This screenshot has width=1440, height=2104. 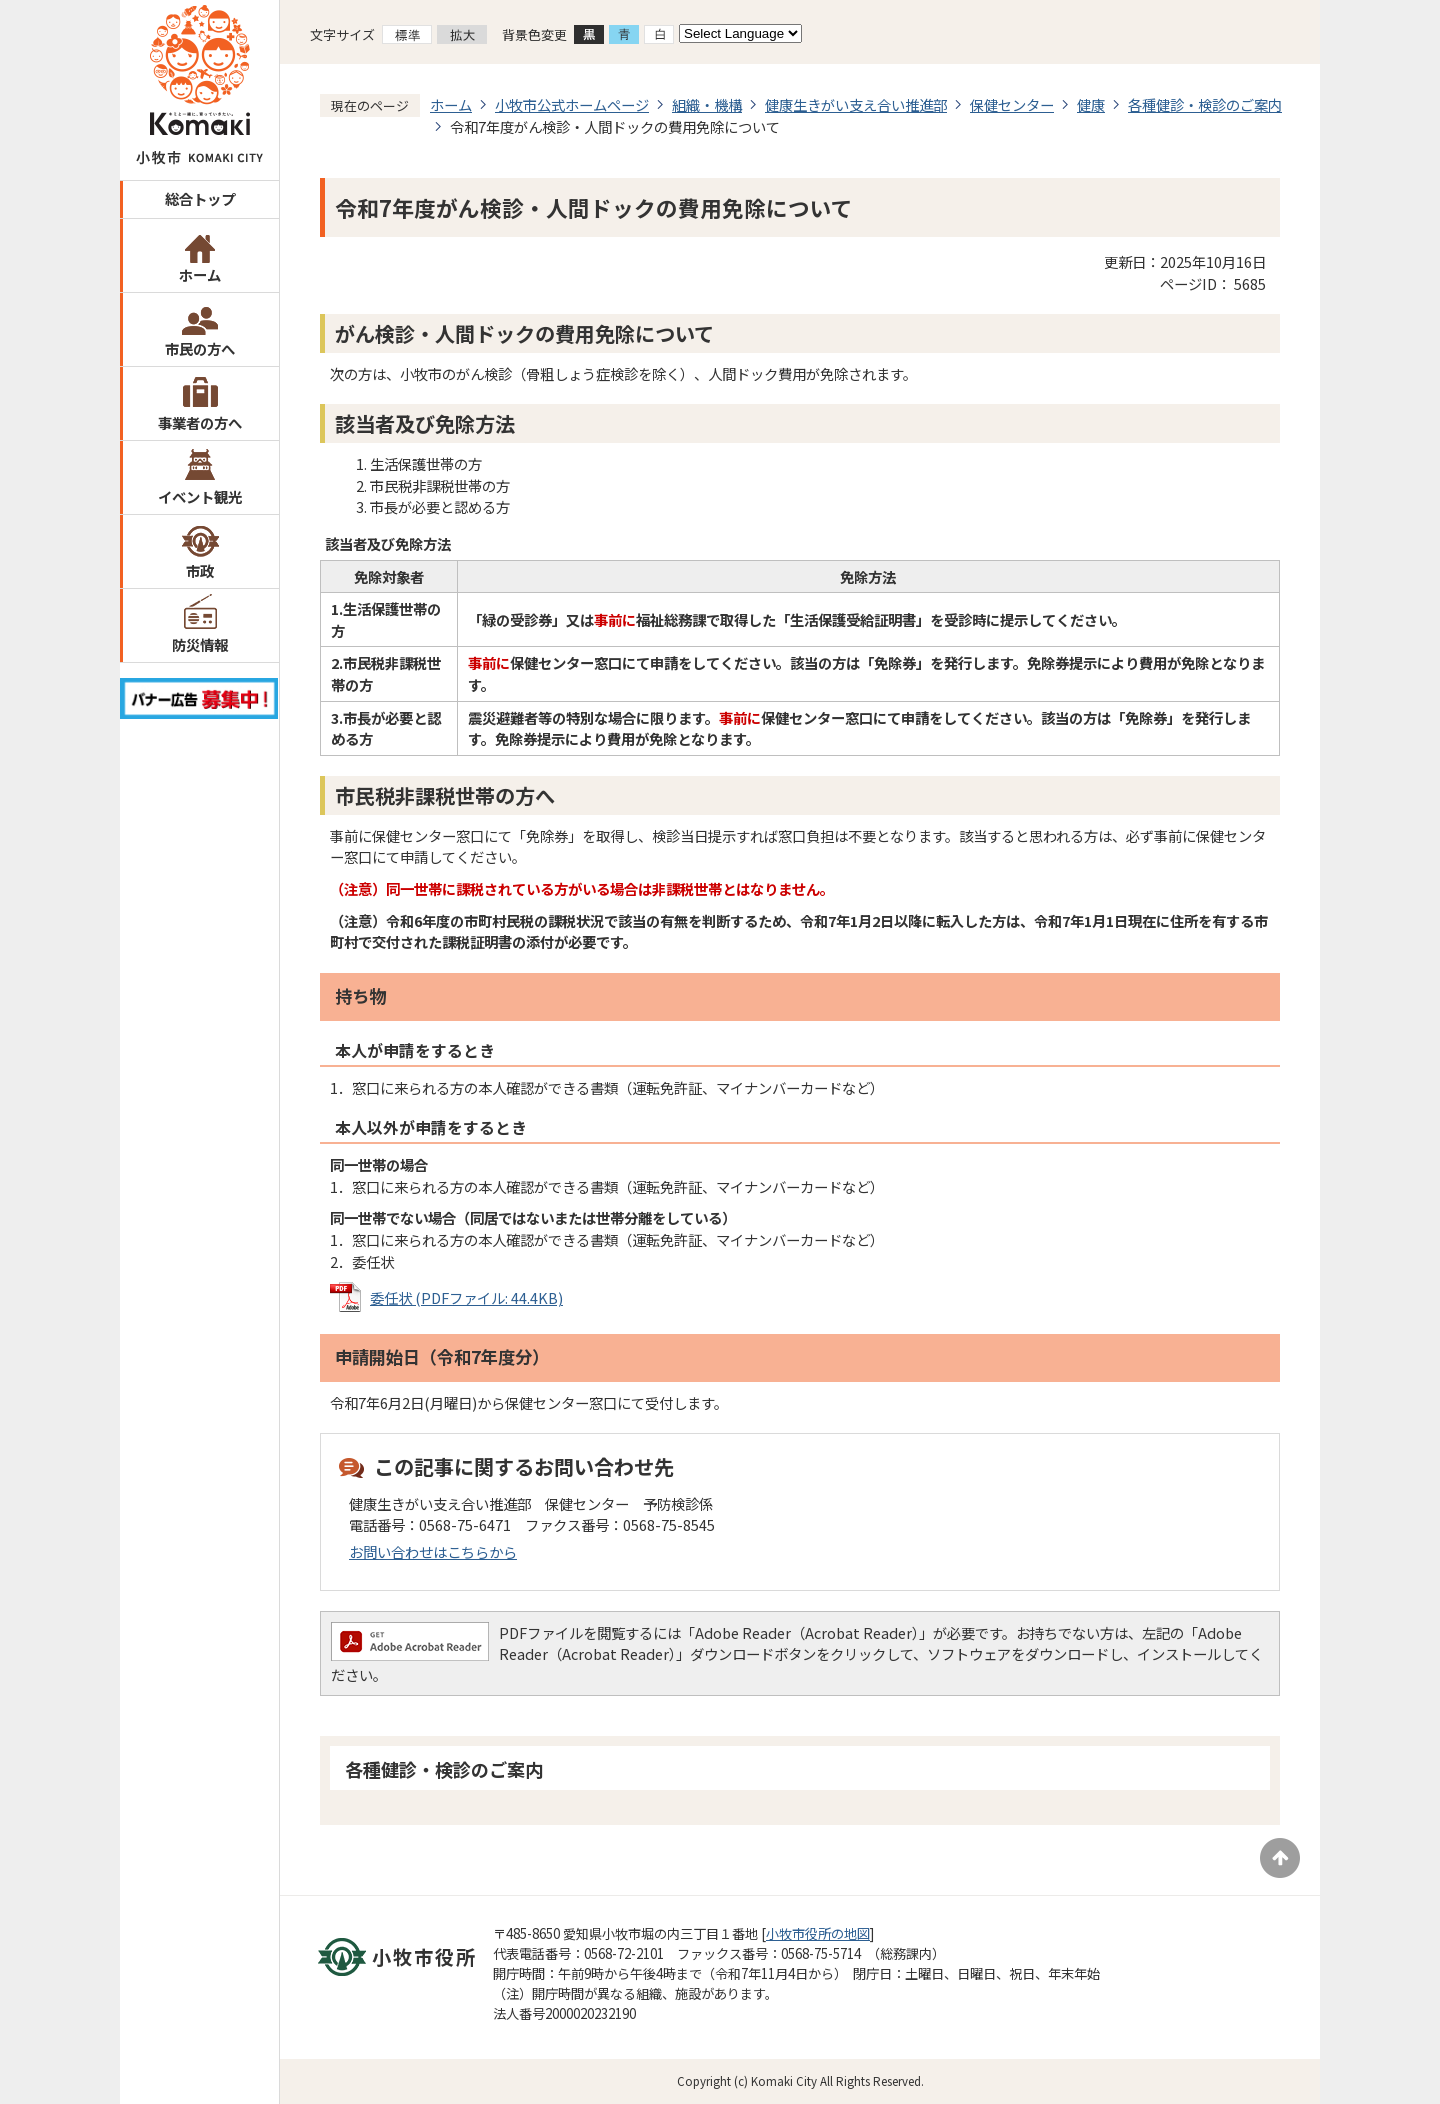 What do you see at coordinates (572, 104) in the screenshot?
I see `小牧市公式ホームページ` at bounding box center [572, 104].